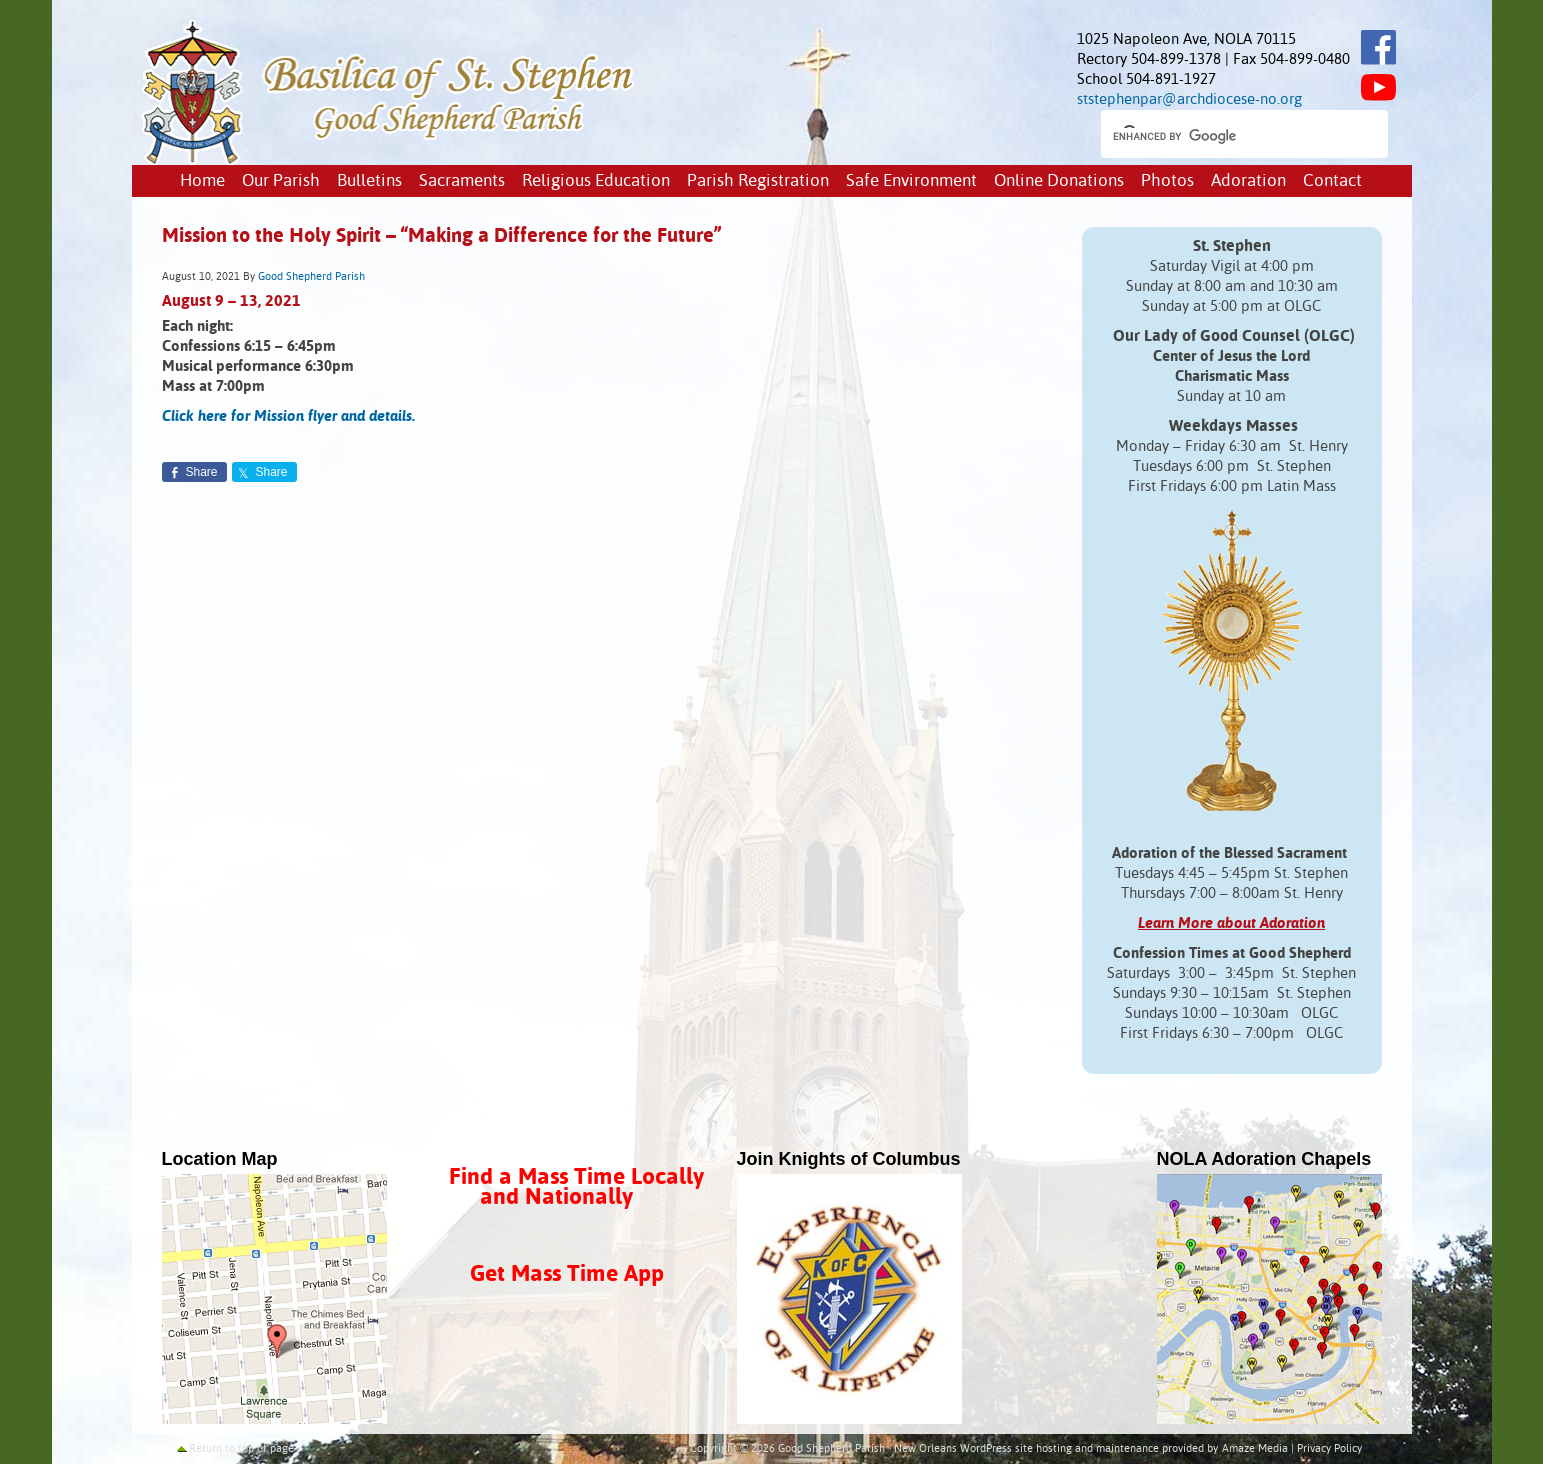 The image size is (1543, 1464). Describe the element at coordinates (911, 181) in the screenshot. I see `Safe Environment` at that location.